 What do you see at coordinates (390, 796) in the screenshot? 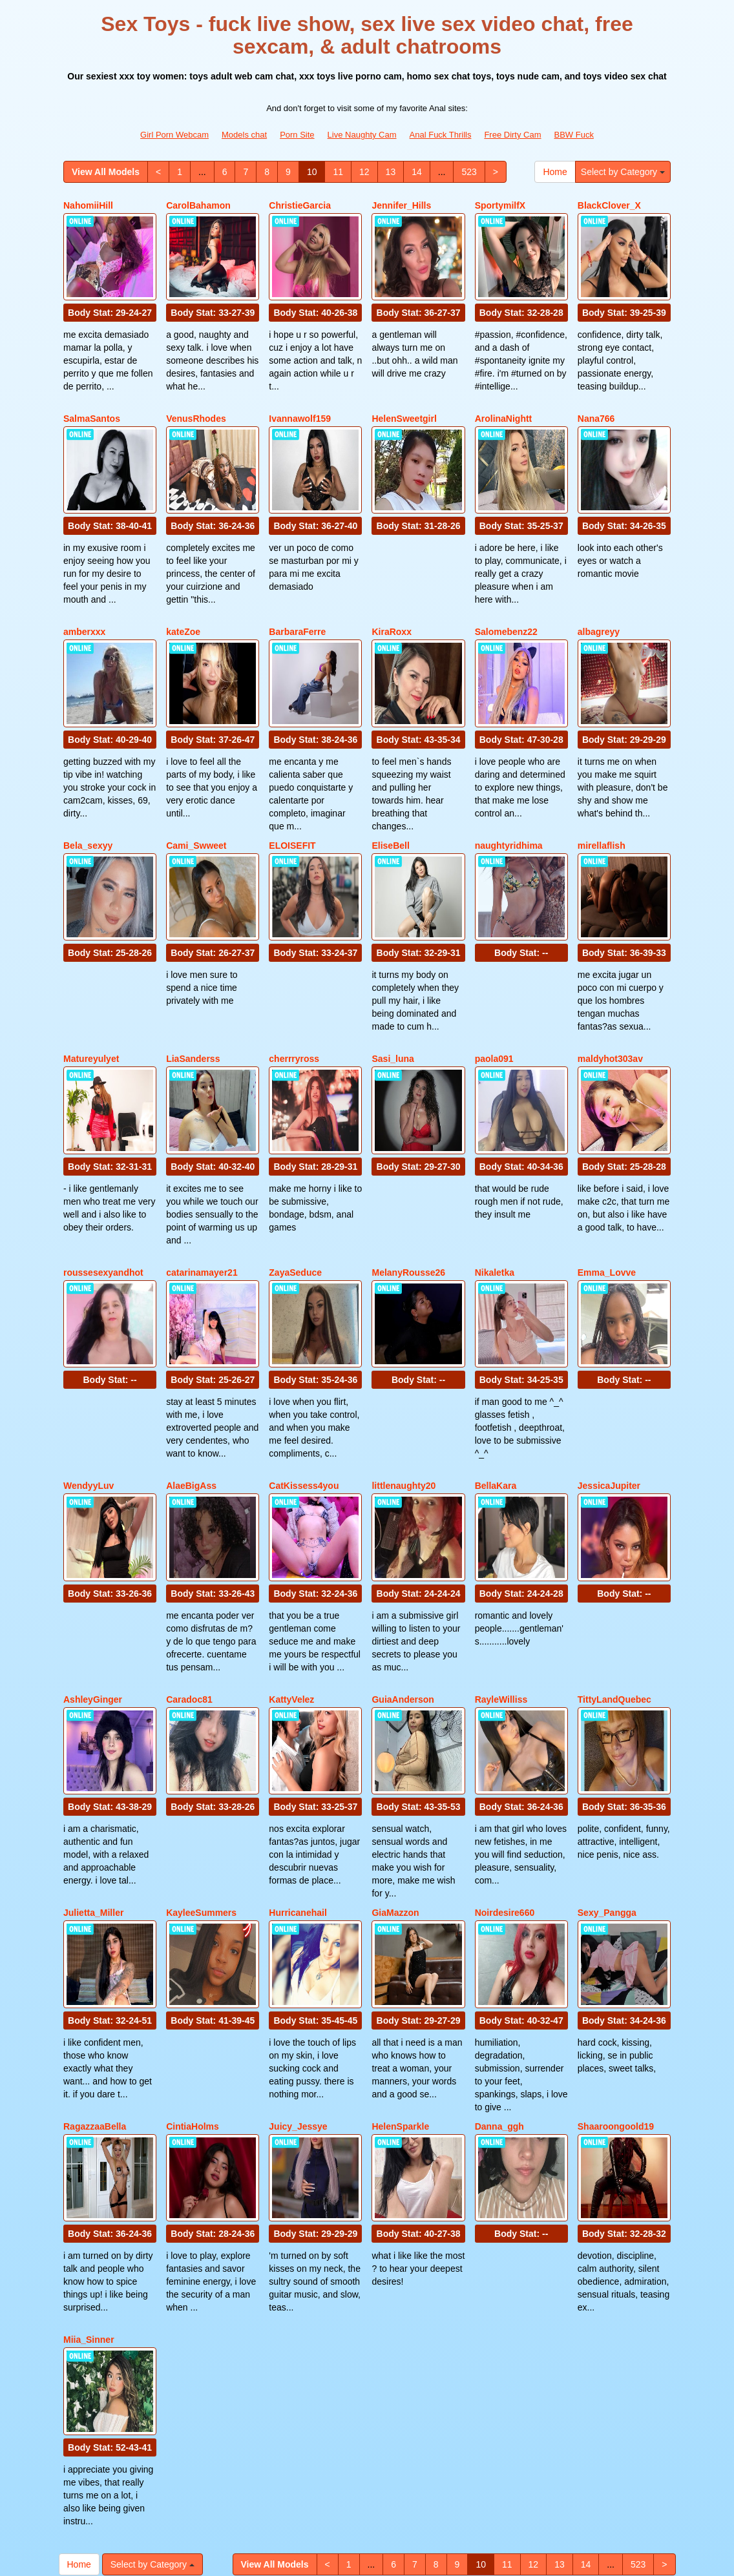
I see `EliseBell` at bounding box center [390, 796].